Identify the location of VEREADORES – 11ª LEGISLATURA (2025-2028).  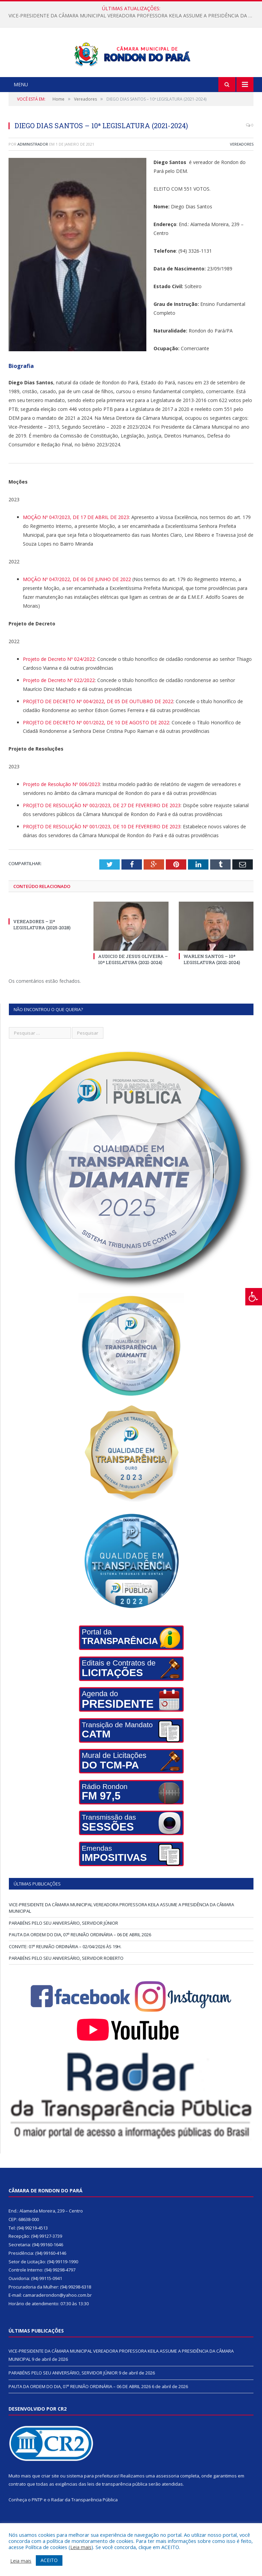
(42, 950).